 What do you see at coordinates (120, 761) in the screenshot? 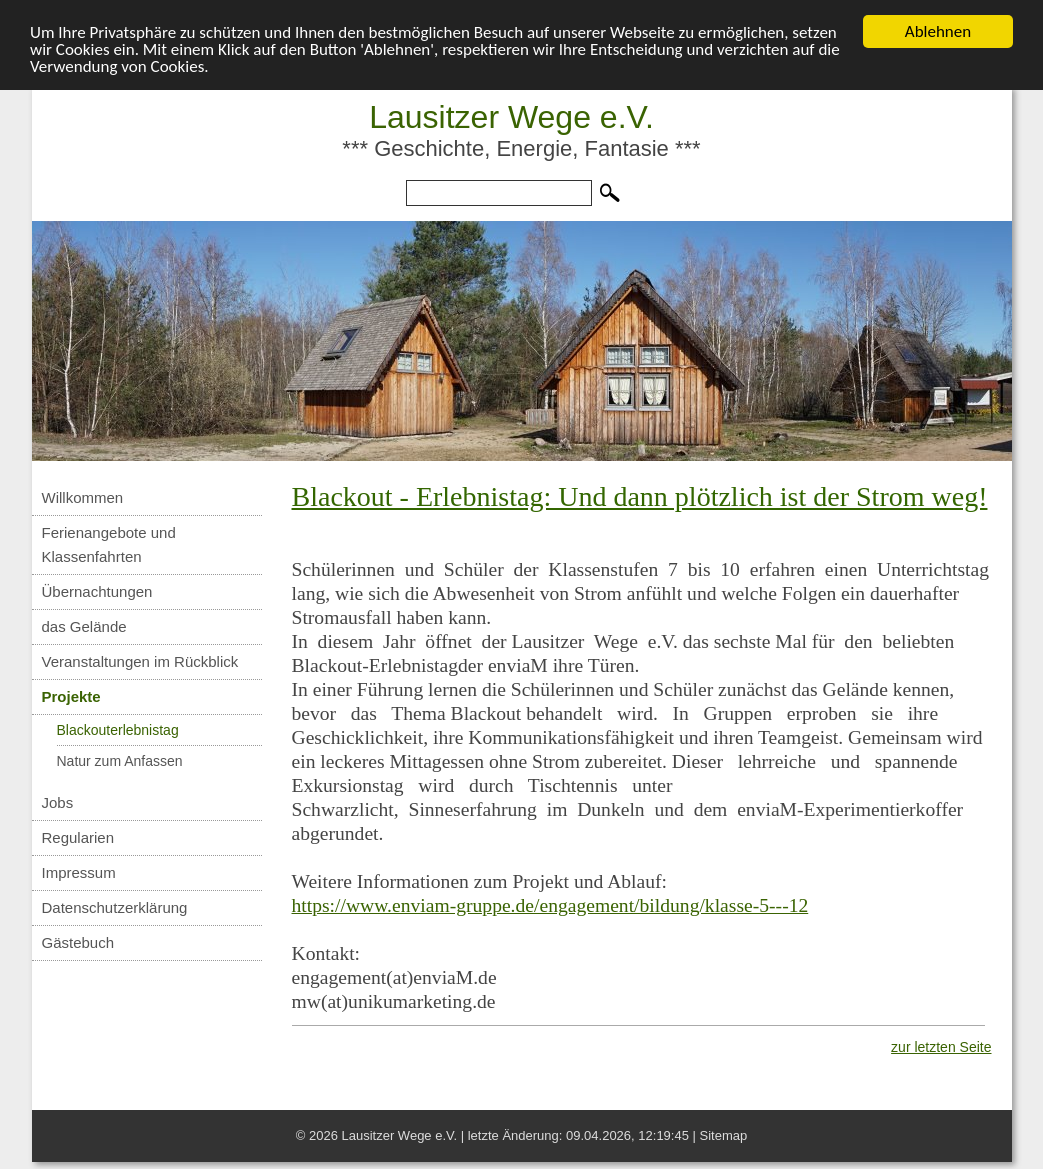
I see `Natur zum Anfassen` at bounding box center [120, 761].